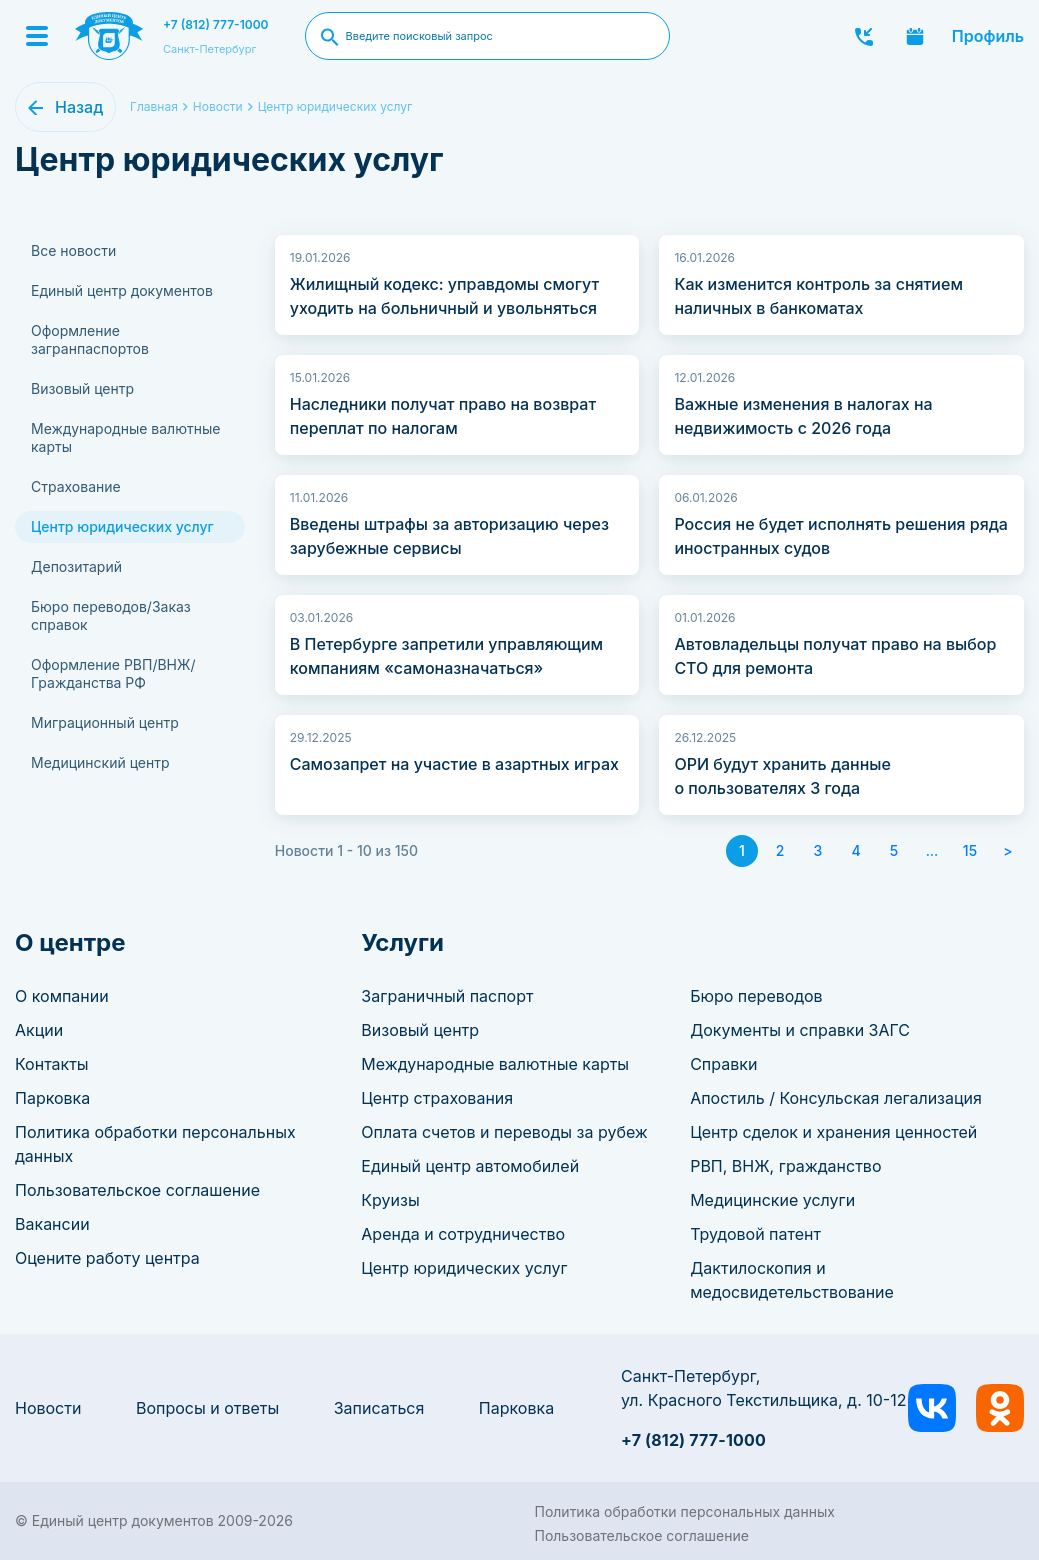 The height and width of the screenshot is (1560, 1039). I want to click on Как изменится контроль за снятием наличных в банкоматах, so click(818, 296).